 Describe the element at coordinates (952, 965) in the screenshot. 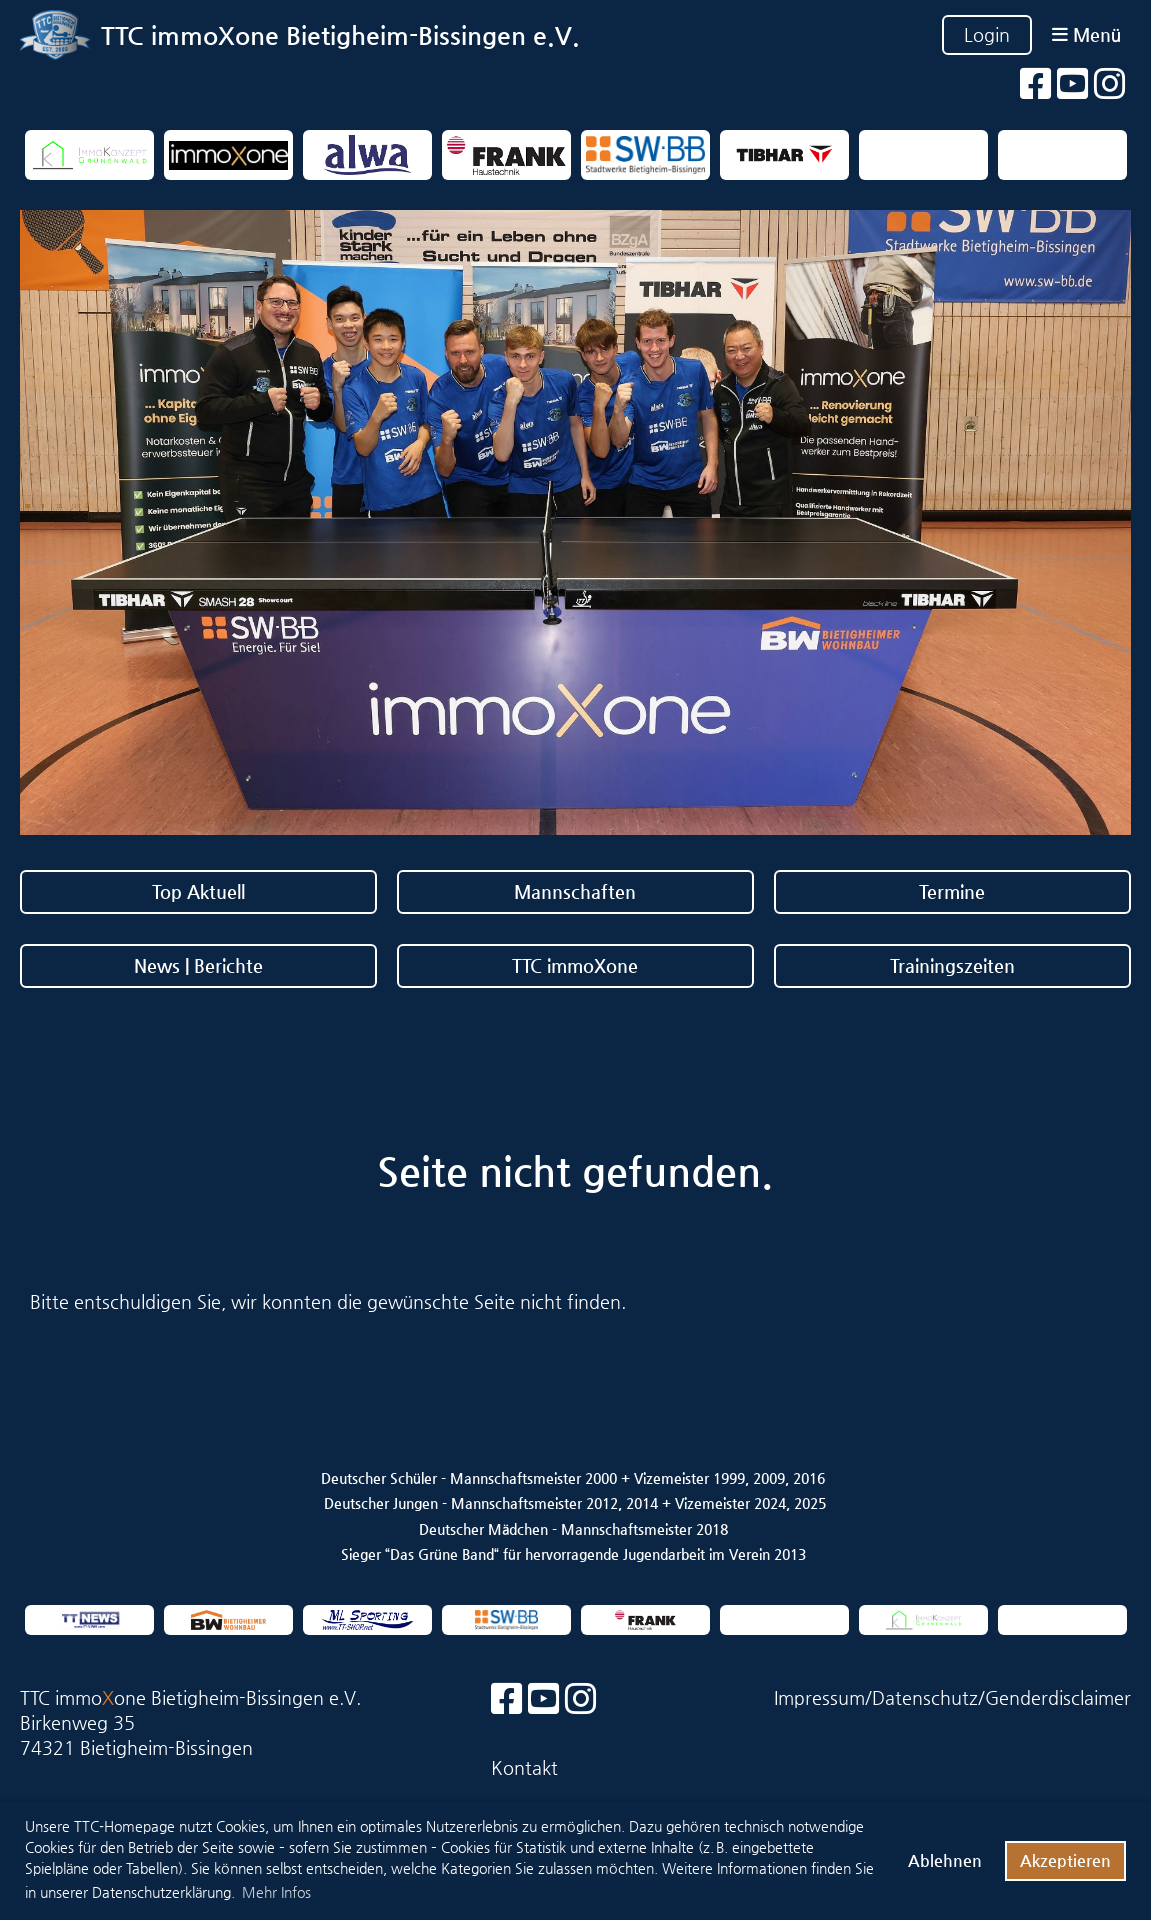

I see `Trainingszeiten` at that location.